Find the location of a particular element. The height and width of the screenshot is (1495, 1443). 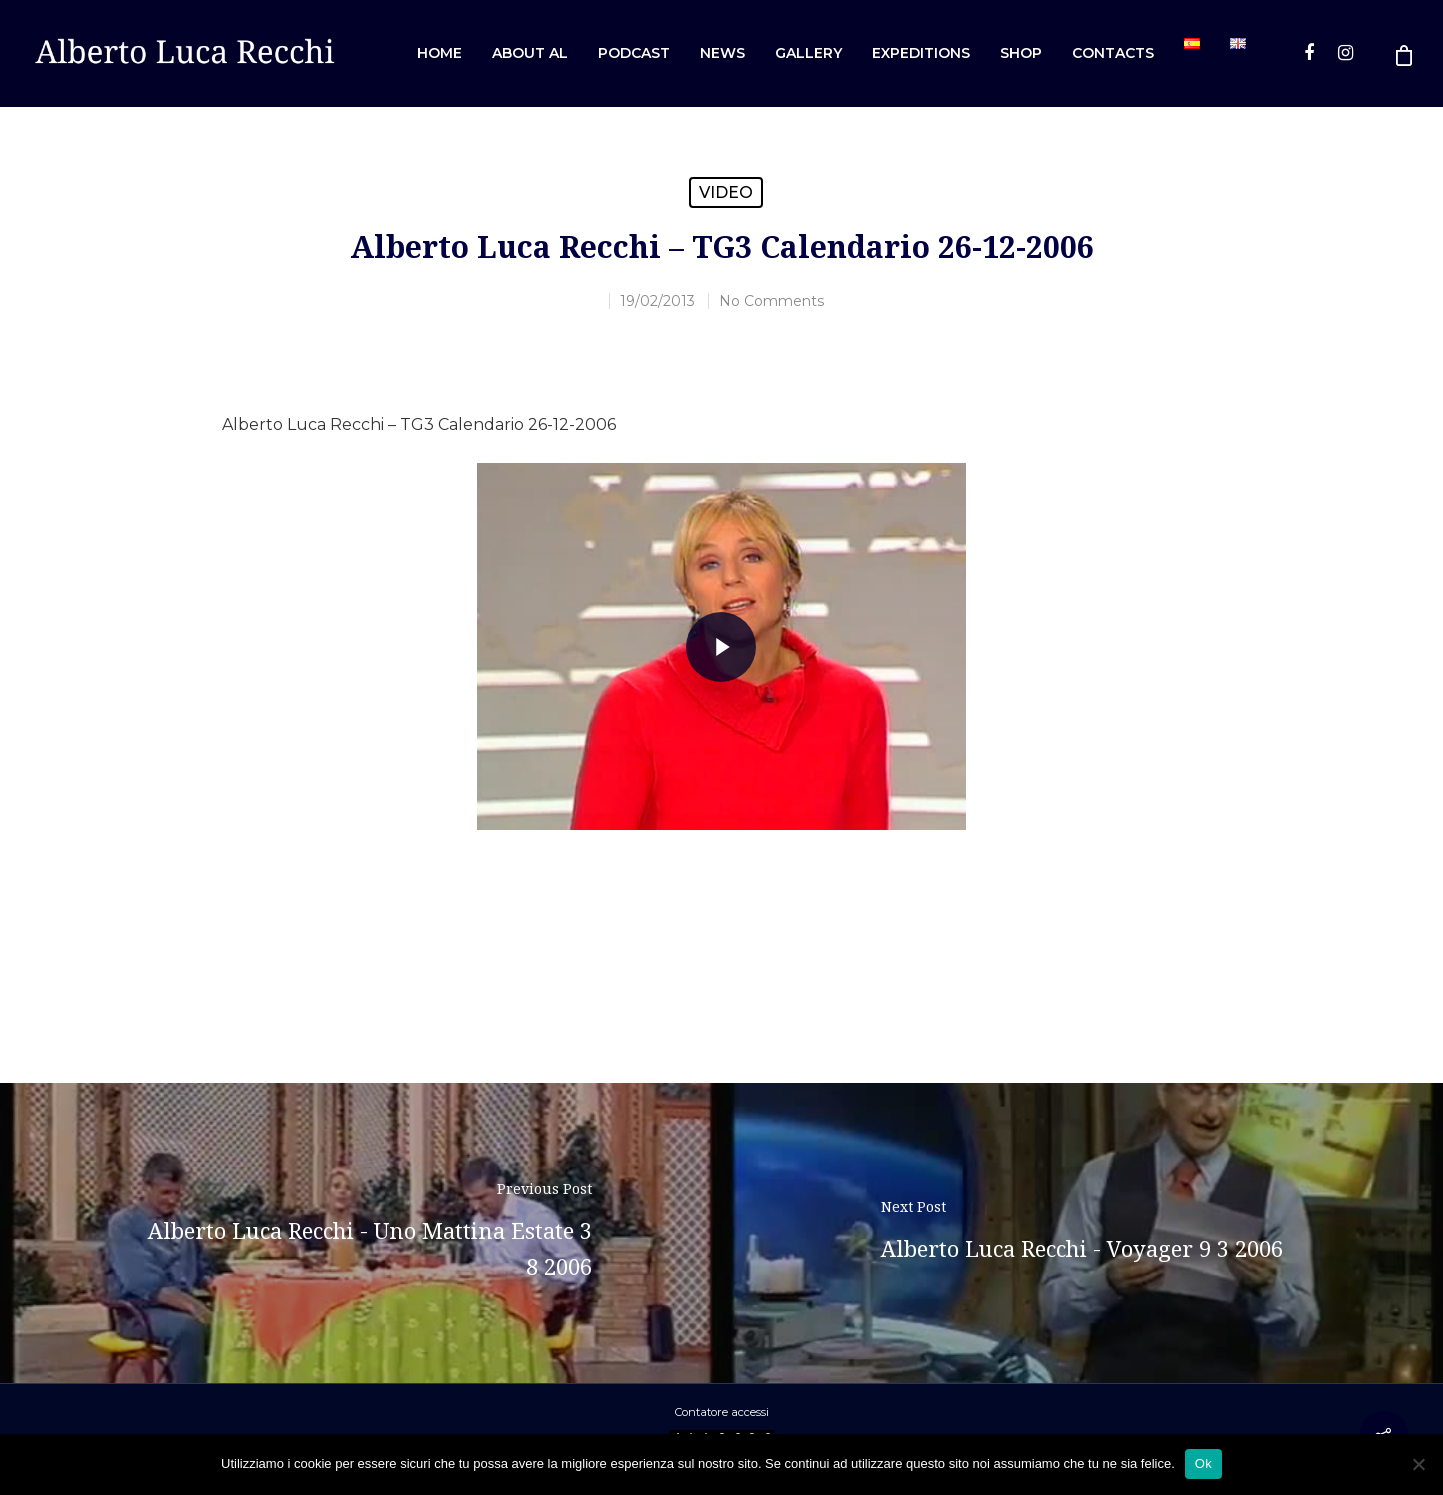

Video is located at coordinates (726, 192).